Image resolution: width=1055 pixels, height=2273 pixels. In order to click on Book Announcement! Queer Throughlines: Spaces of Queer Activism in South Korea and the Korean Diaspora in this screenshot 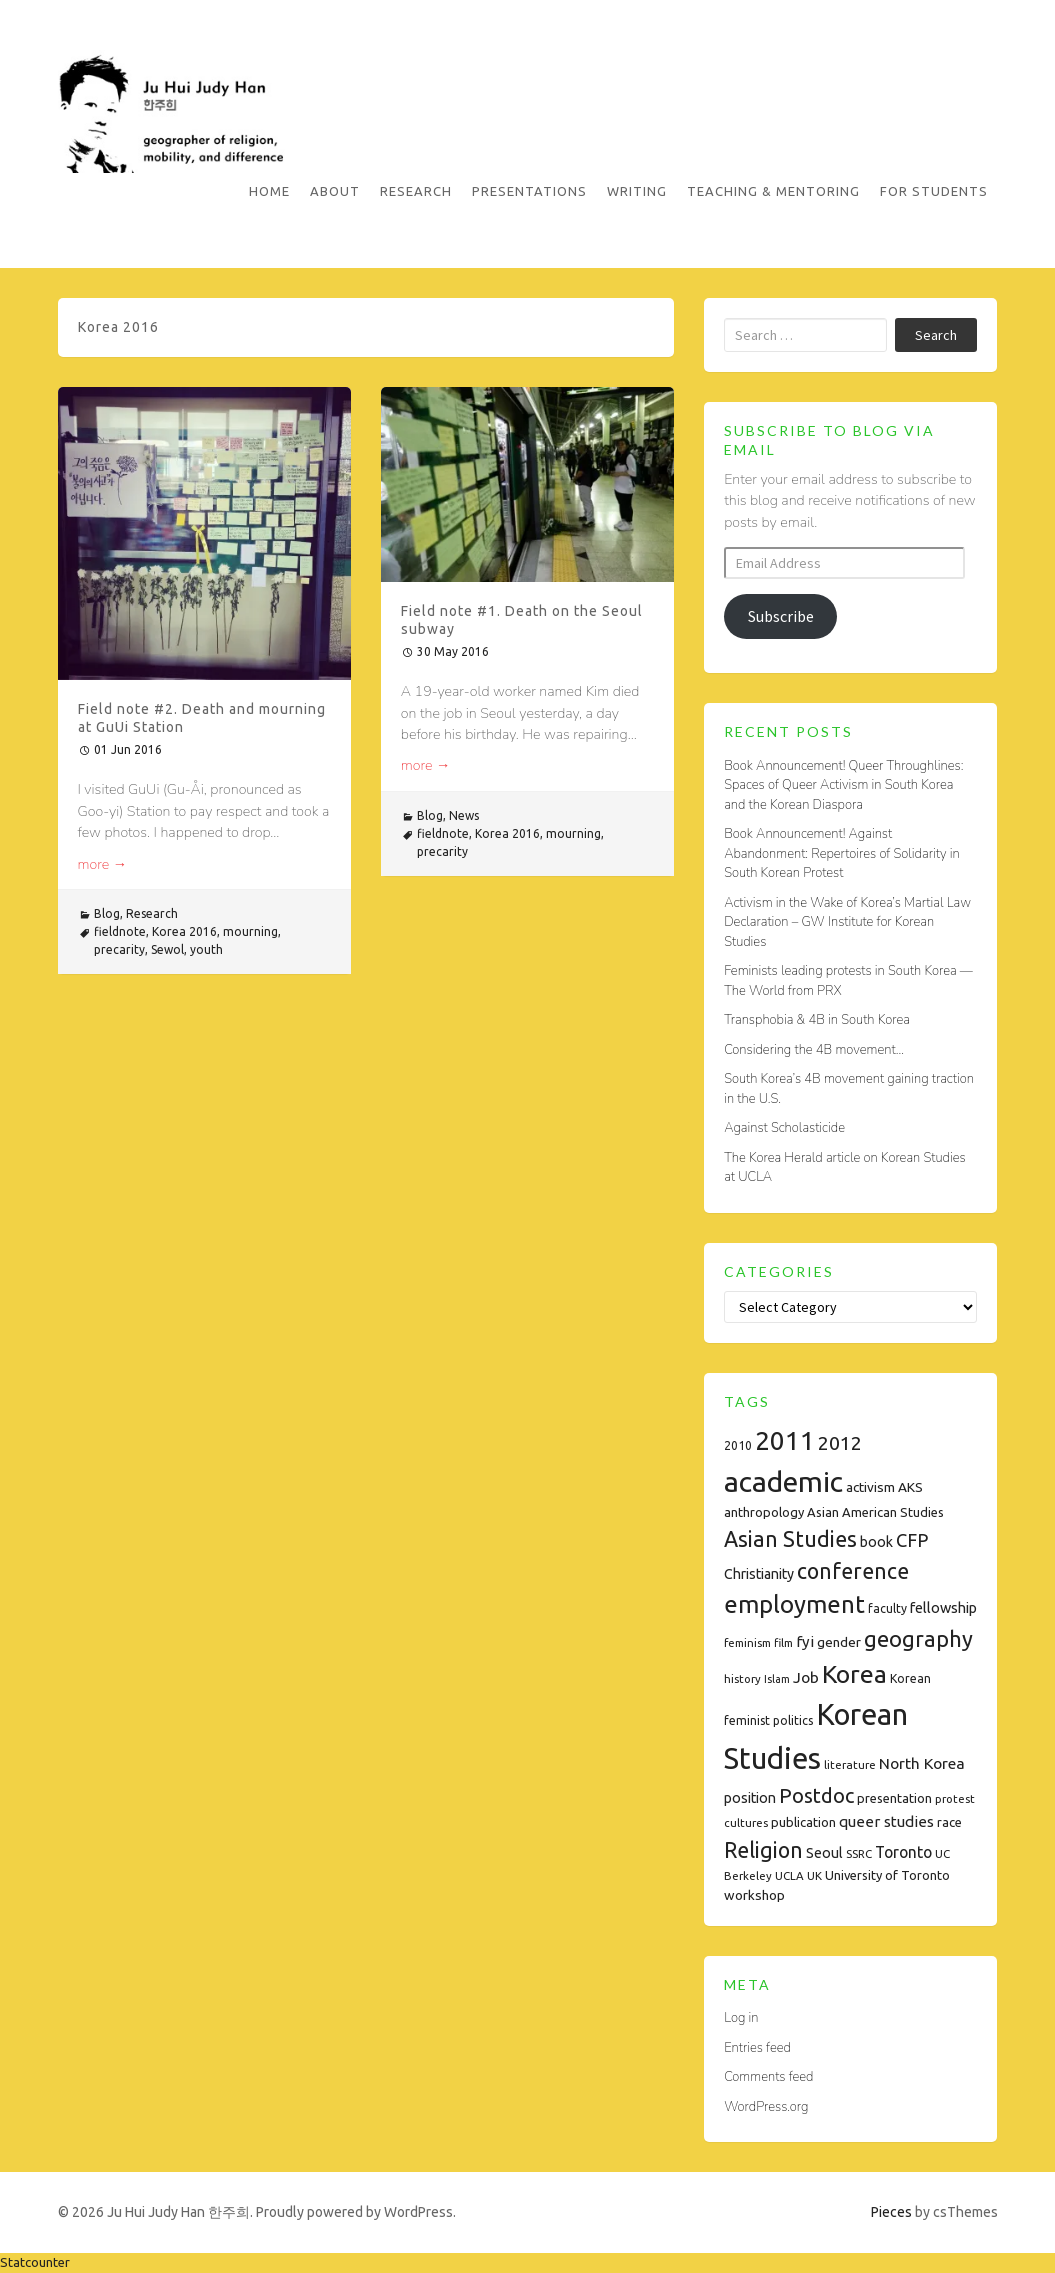, I will do `click(843, 785)`.